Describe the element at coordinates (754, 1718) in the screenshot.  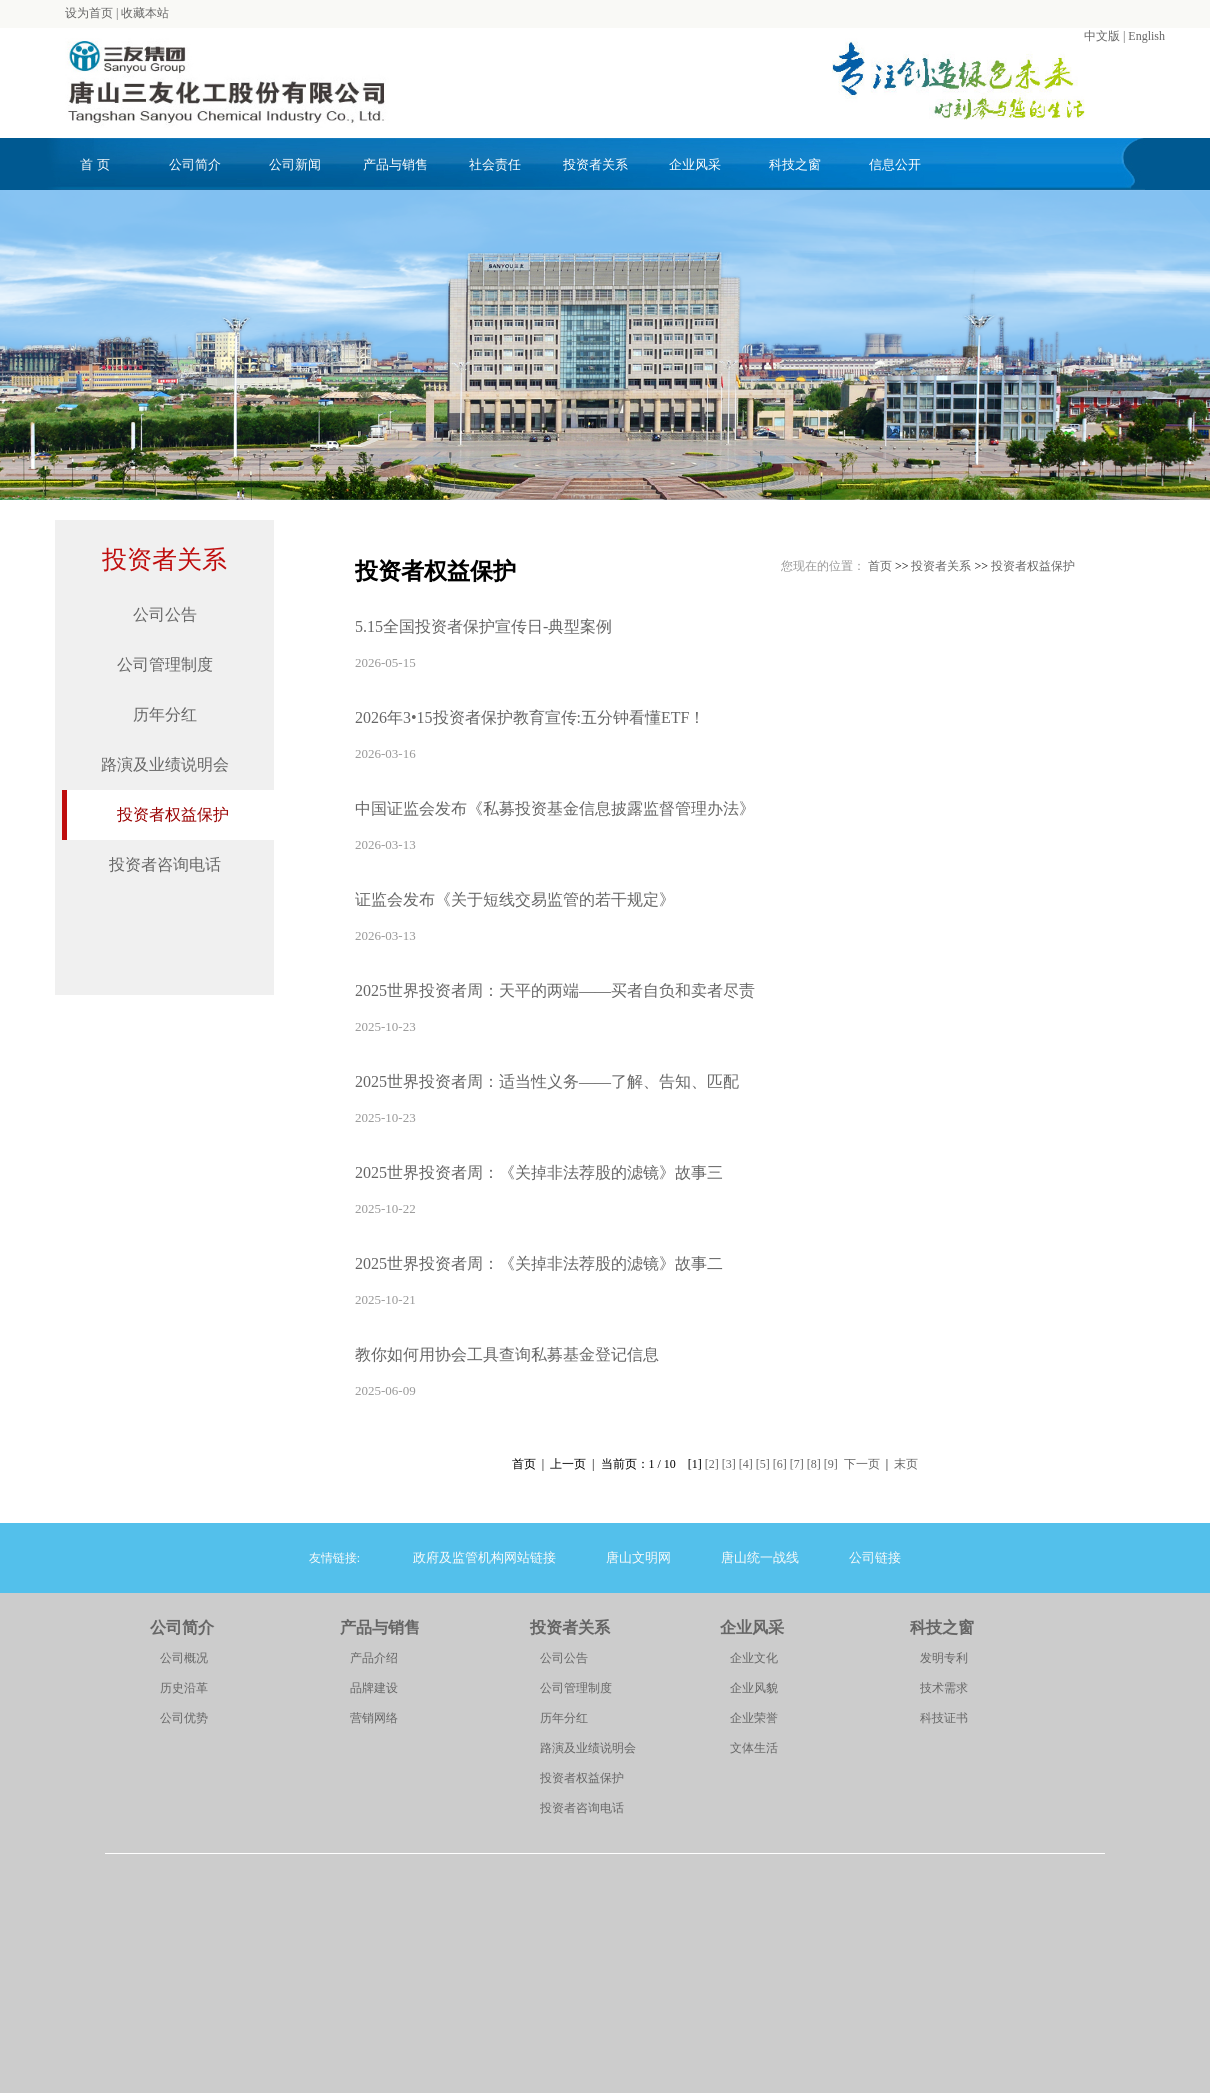
I see `企业荣誉` at that location.